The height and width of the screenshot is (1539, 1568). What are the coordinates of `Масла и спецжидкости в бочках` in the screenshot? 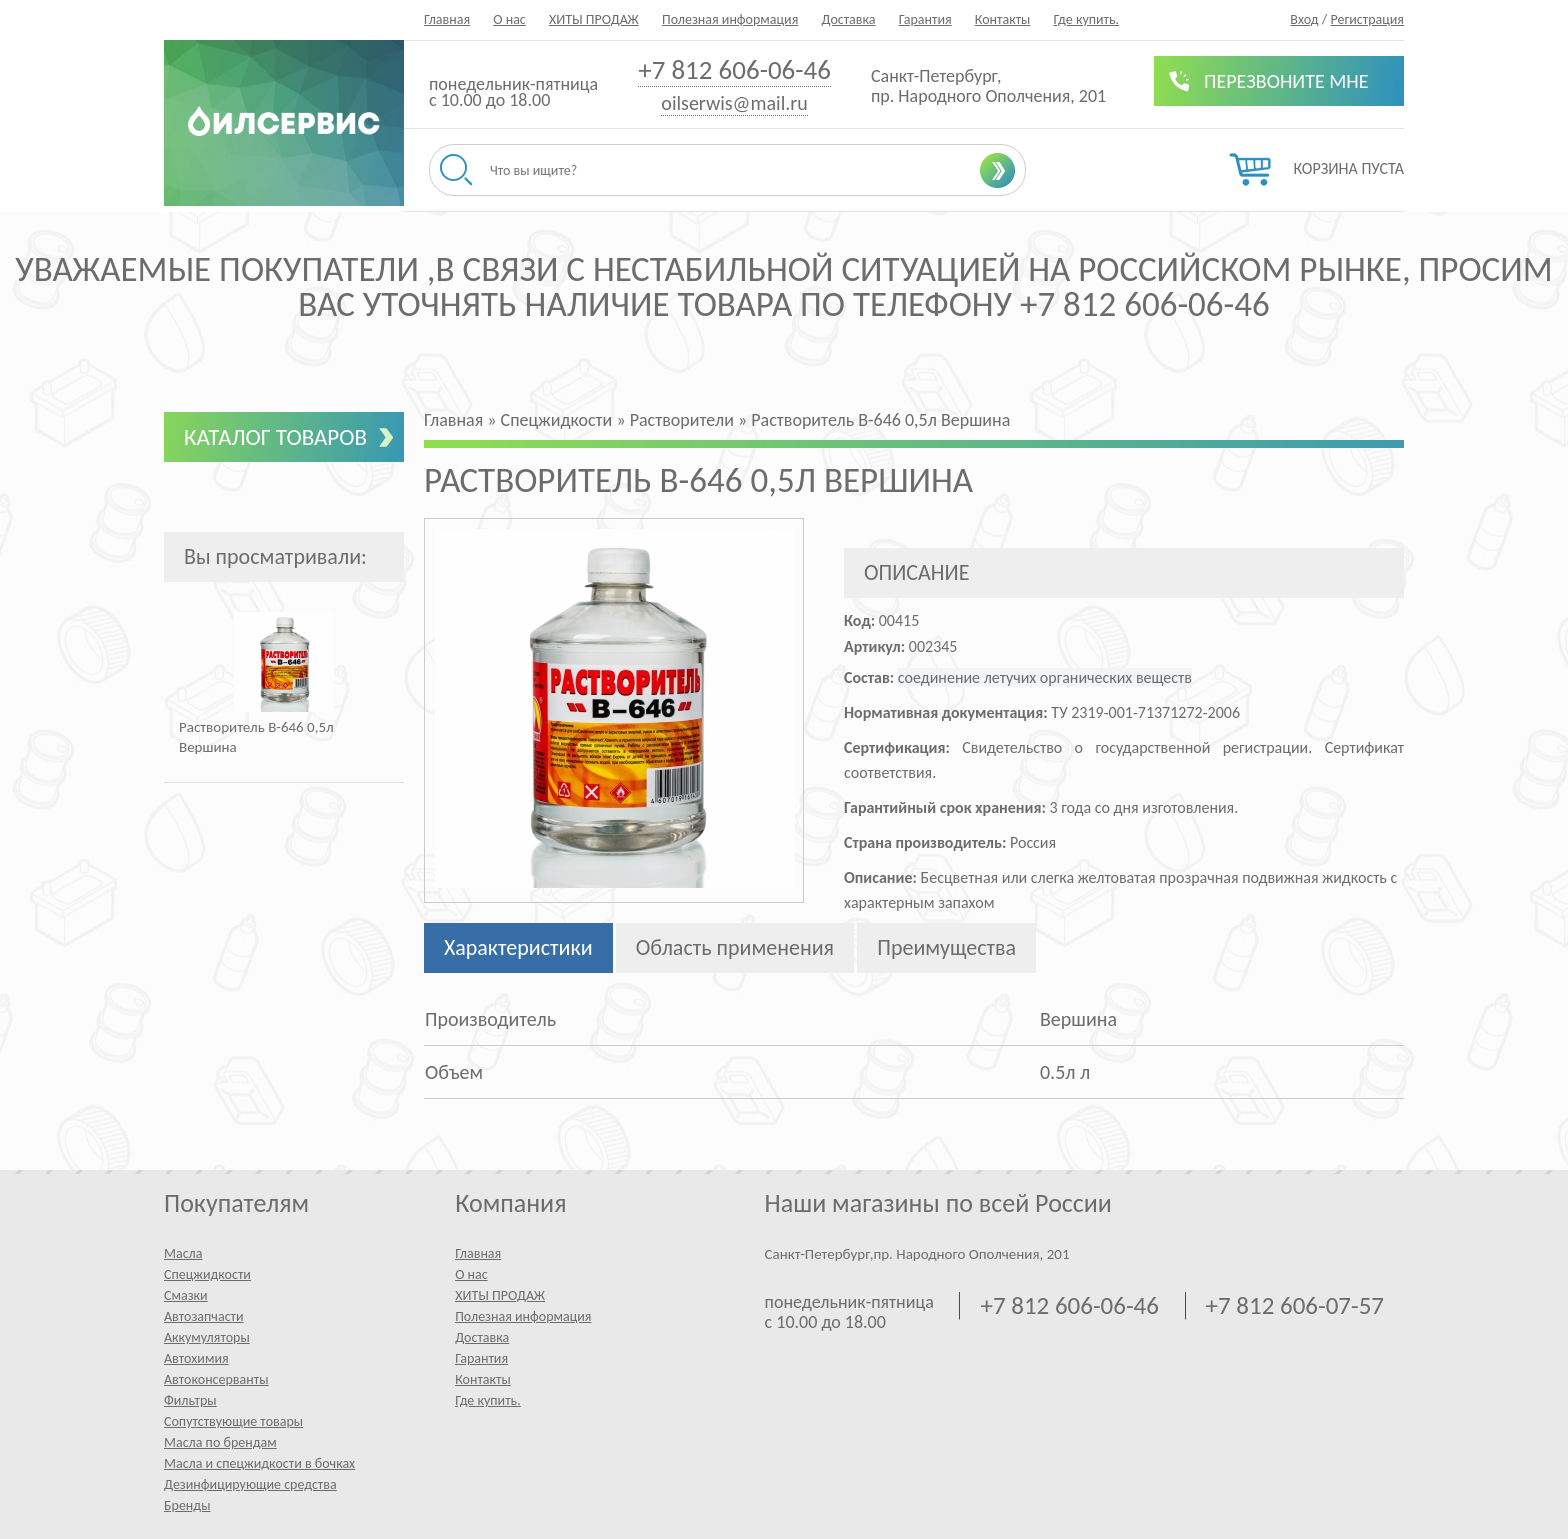 It's located at (259, 1463).